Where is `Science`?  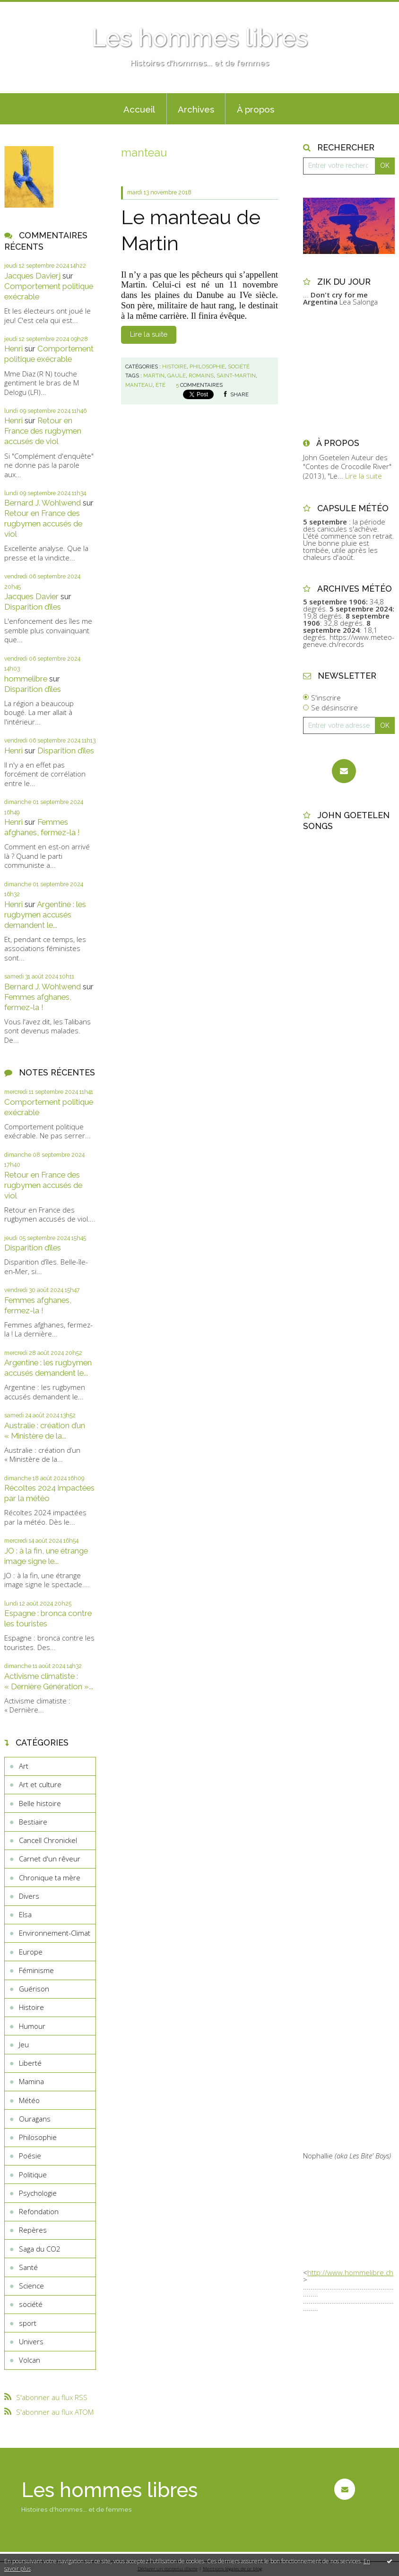
Science is located at coordinates (31, 2285).